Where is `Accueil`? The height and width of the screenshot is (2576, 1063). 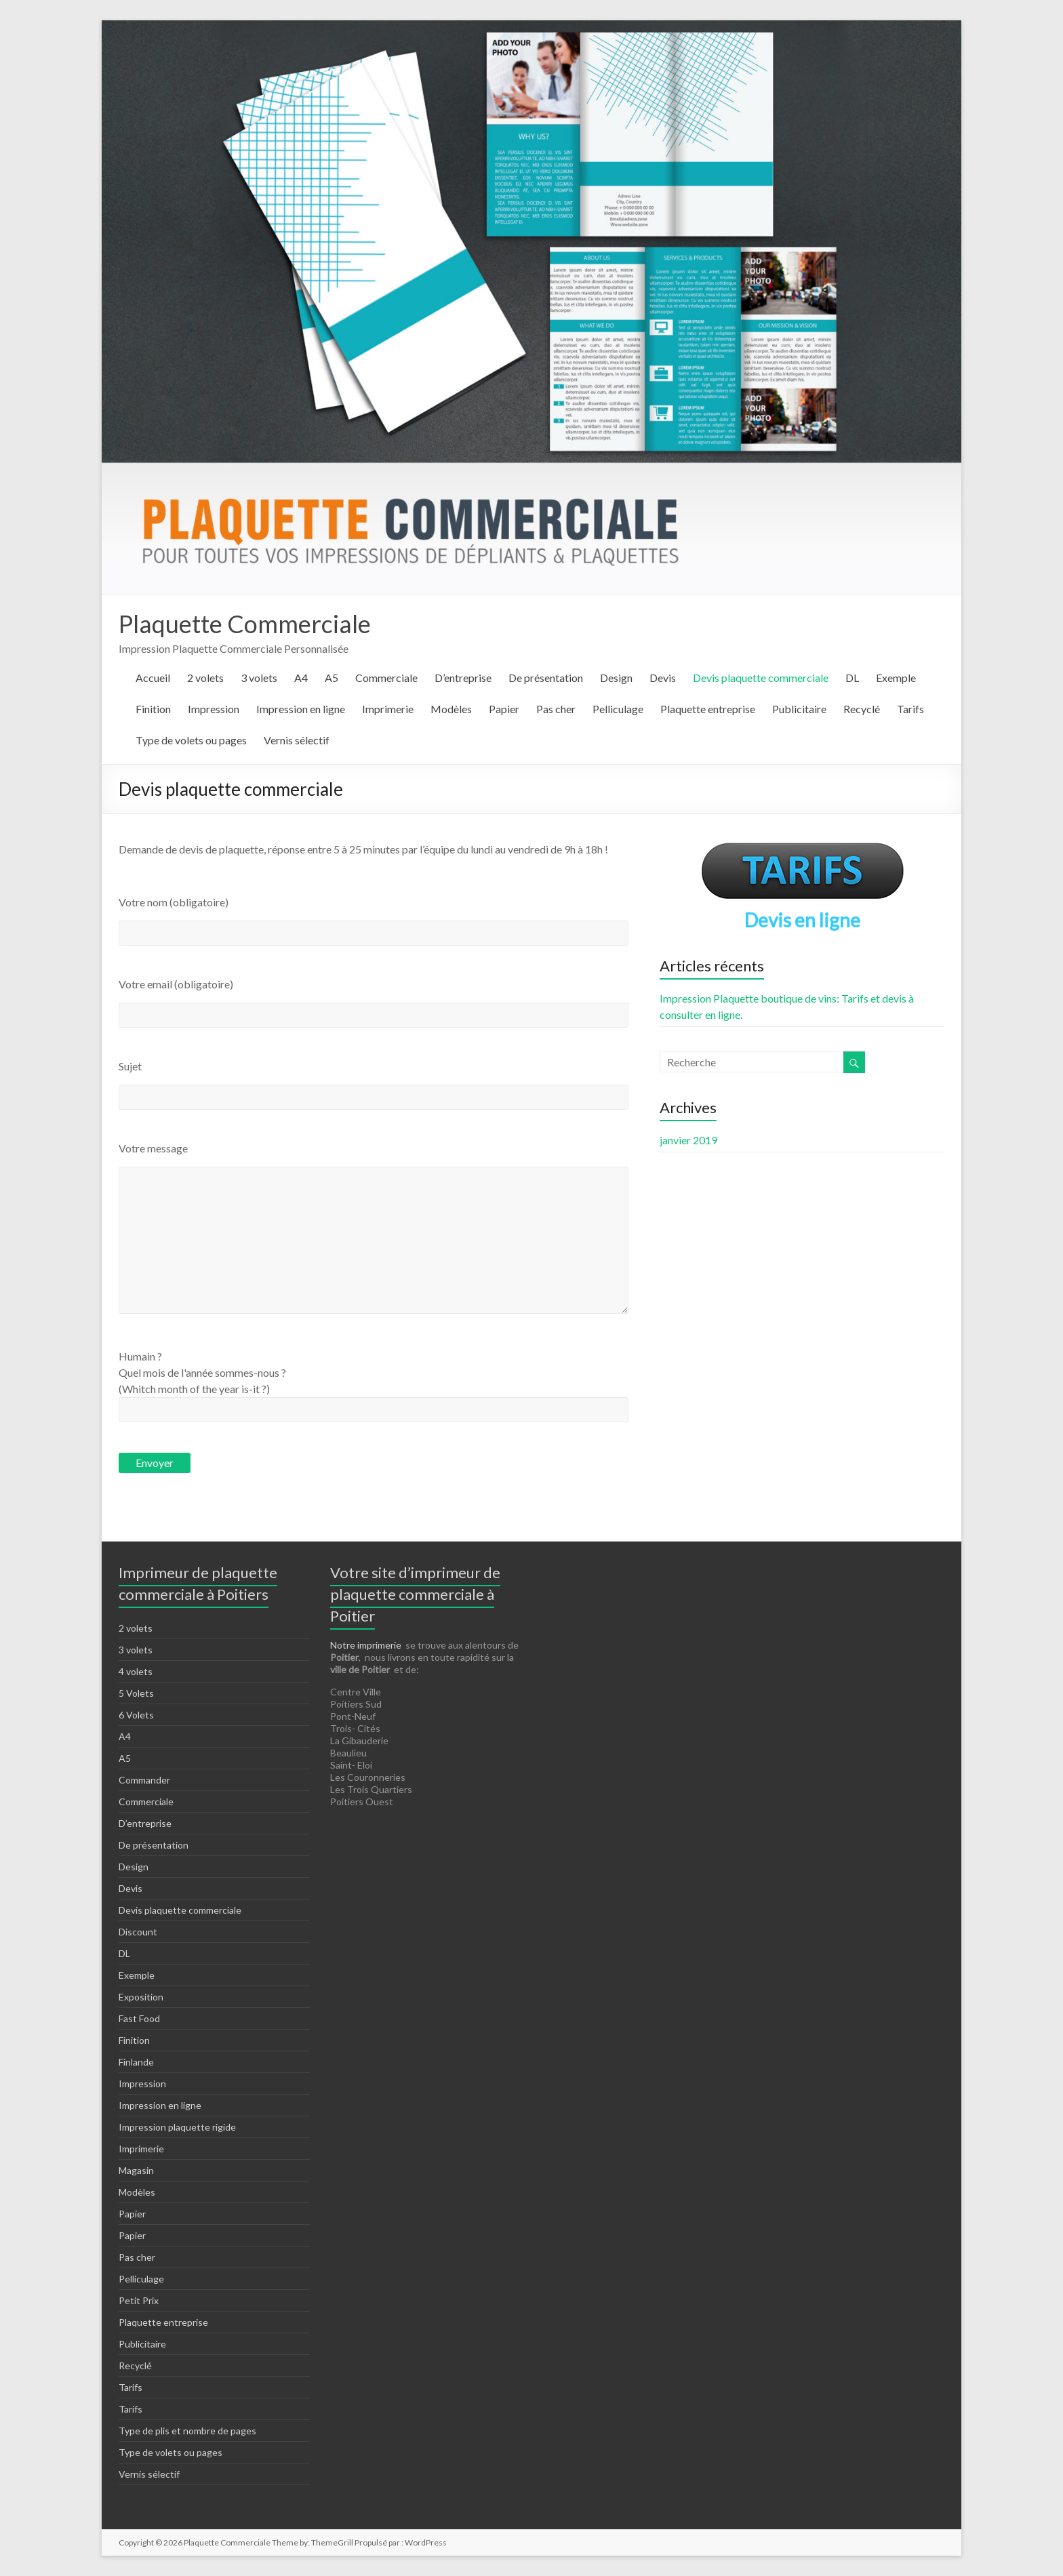 Accueil is located at coordinates (153, 677).